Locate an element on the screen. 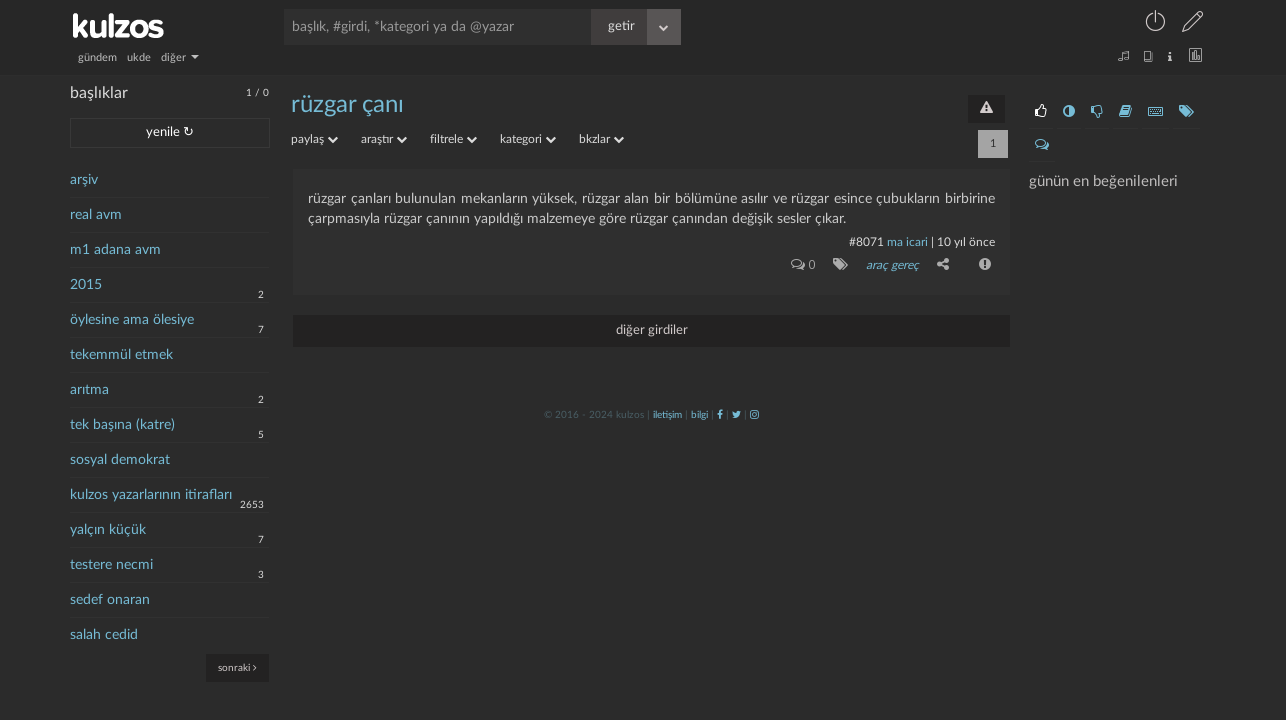 Image resolution: width=1286 pixels, height=720 pixels. kulzos yazarlarının itirafları is located at coordinates (151, 495).